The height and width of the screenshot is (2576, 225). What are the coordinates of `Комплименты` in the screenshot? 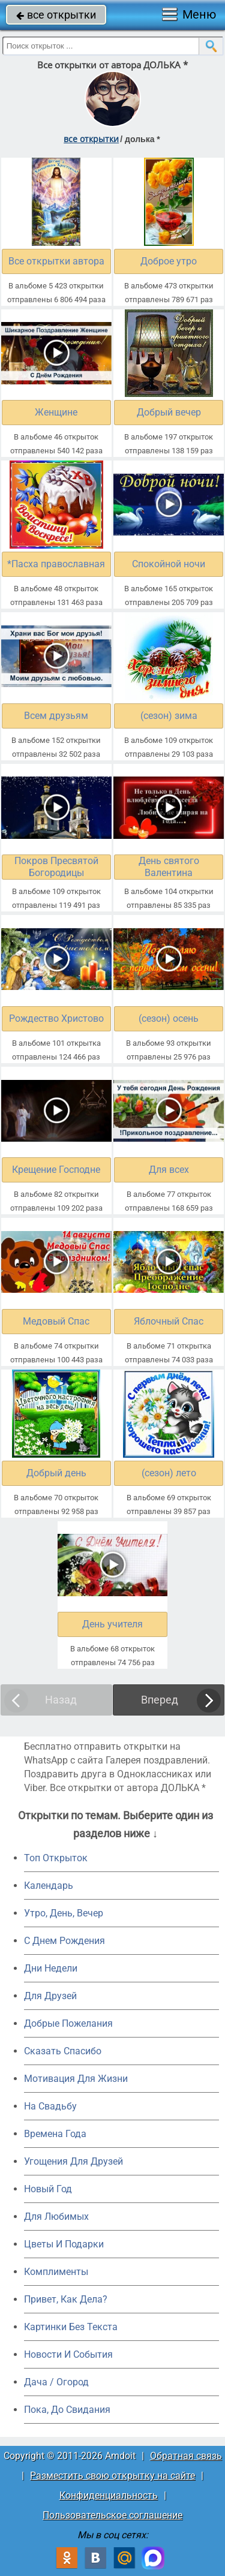 It's located at (56, 2271).